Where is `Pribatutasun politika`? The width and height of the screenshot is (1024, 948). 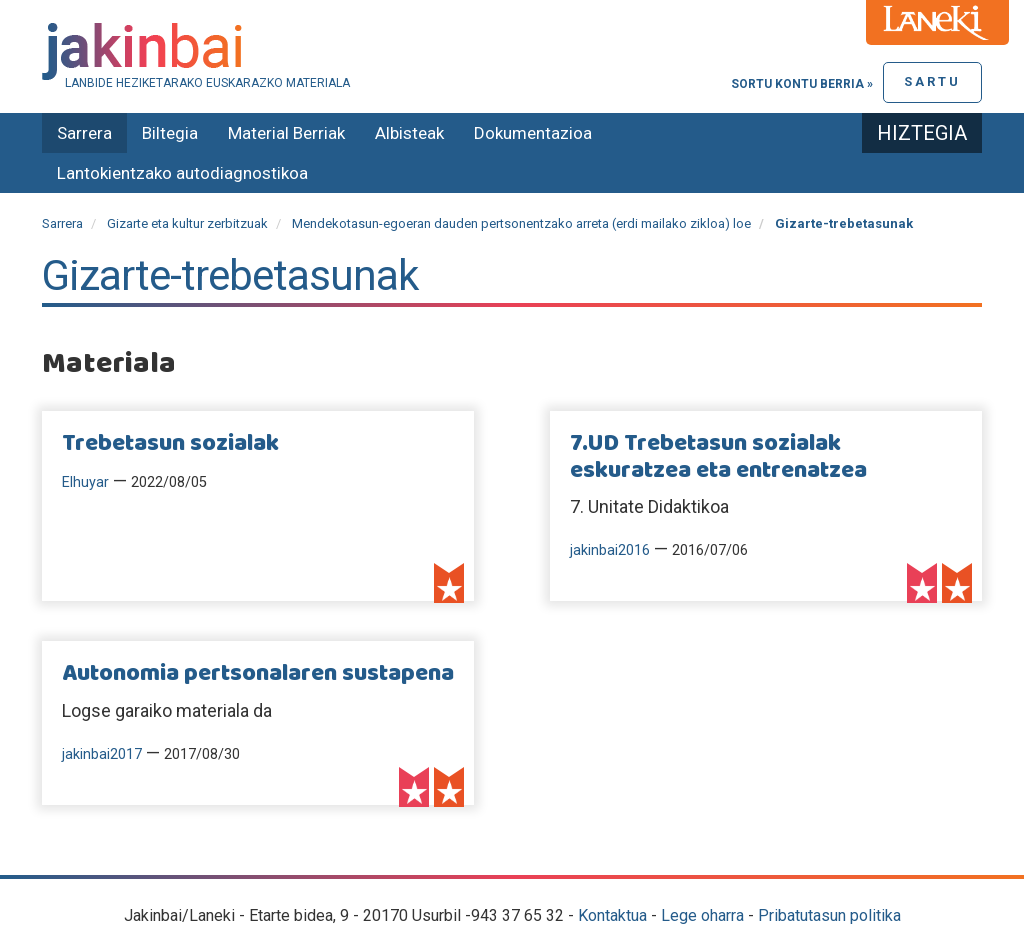
Pribatutasun politika is located at coordinates (829, 915).